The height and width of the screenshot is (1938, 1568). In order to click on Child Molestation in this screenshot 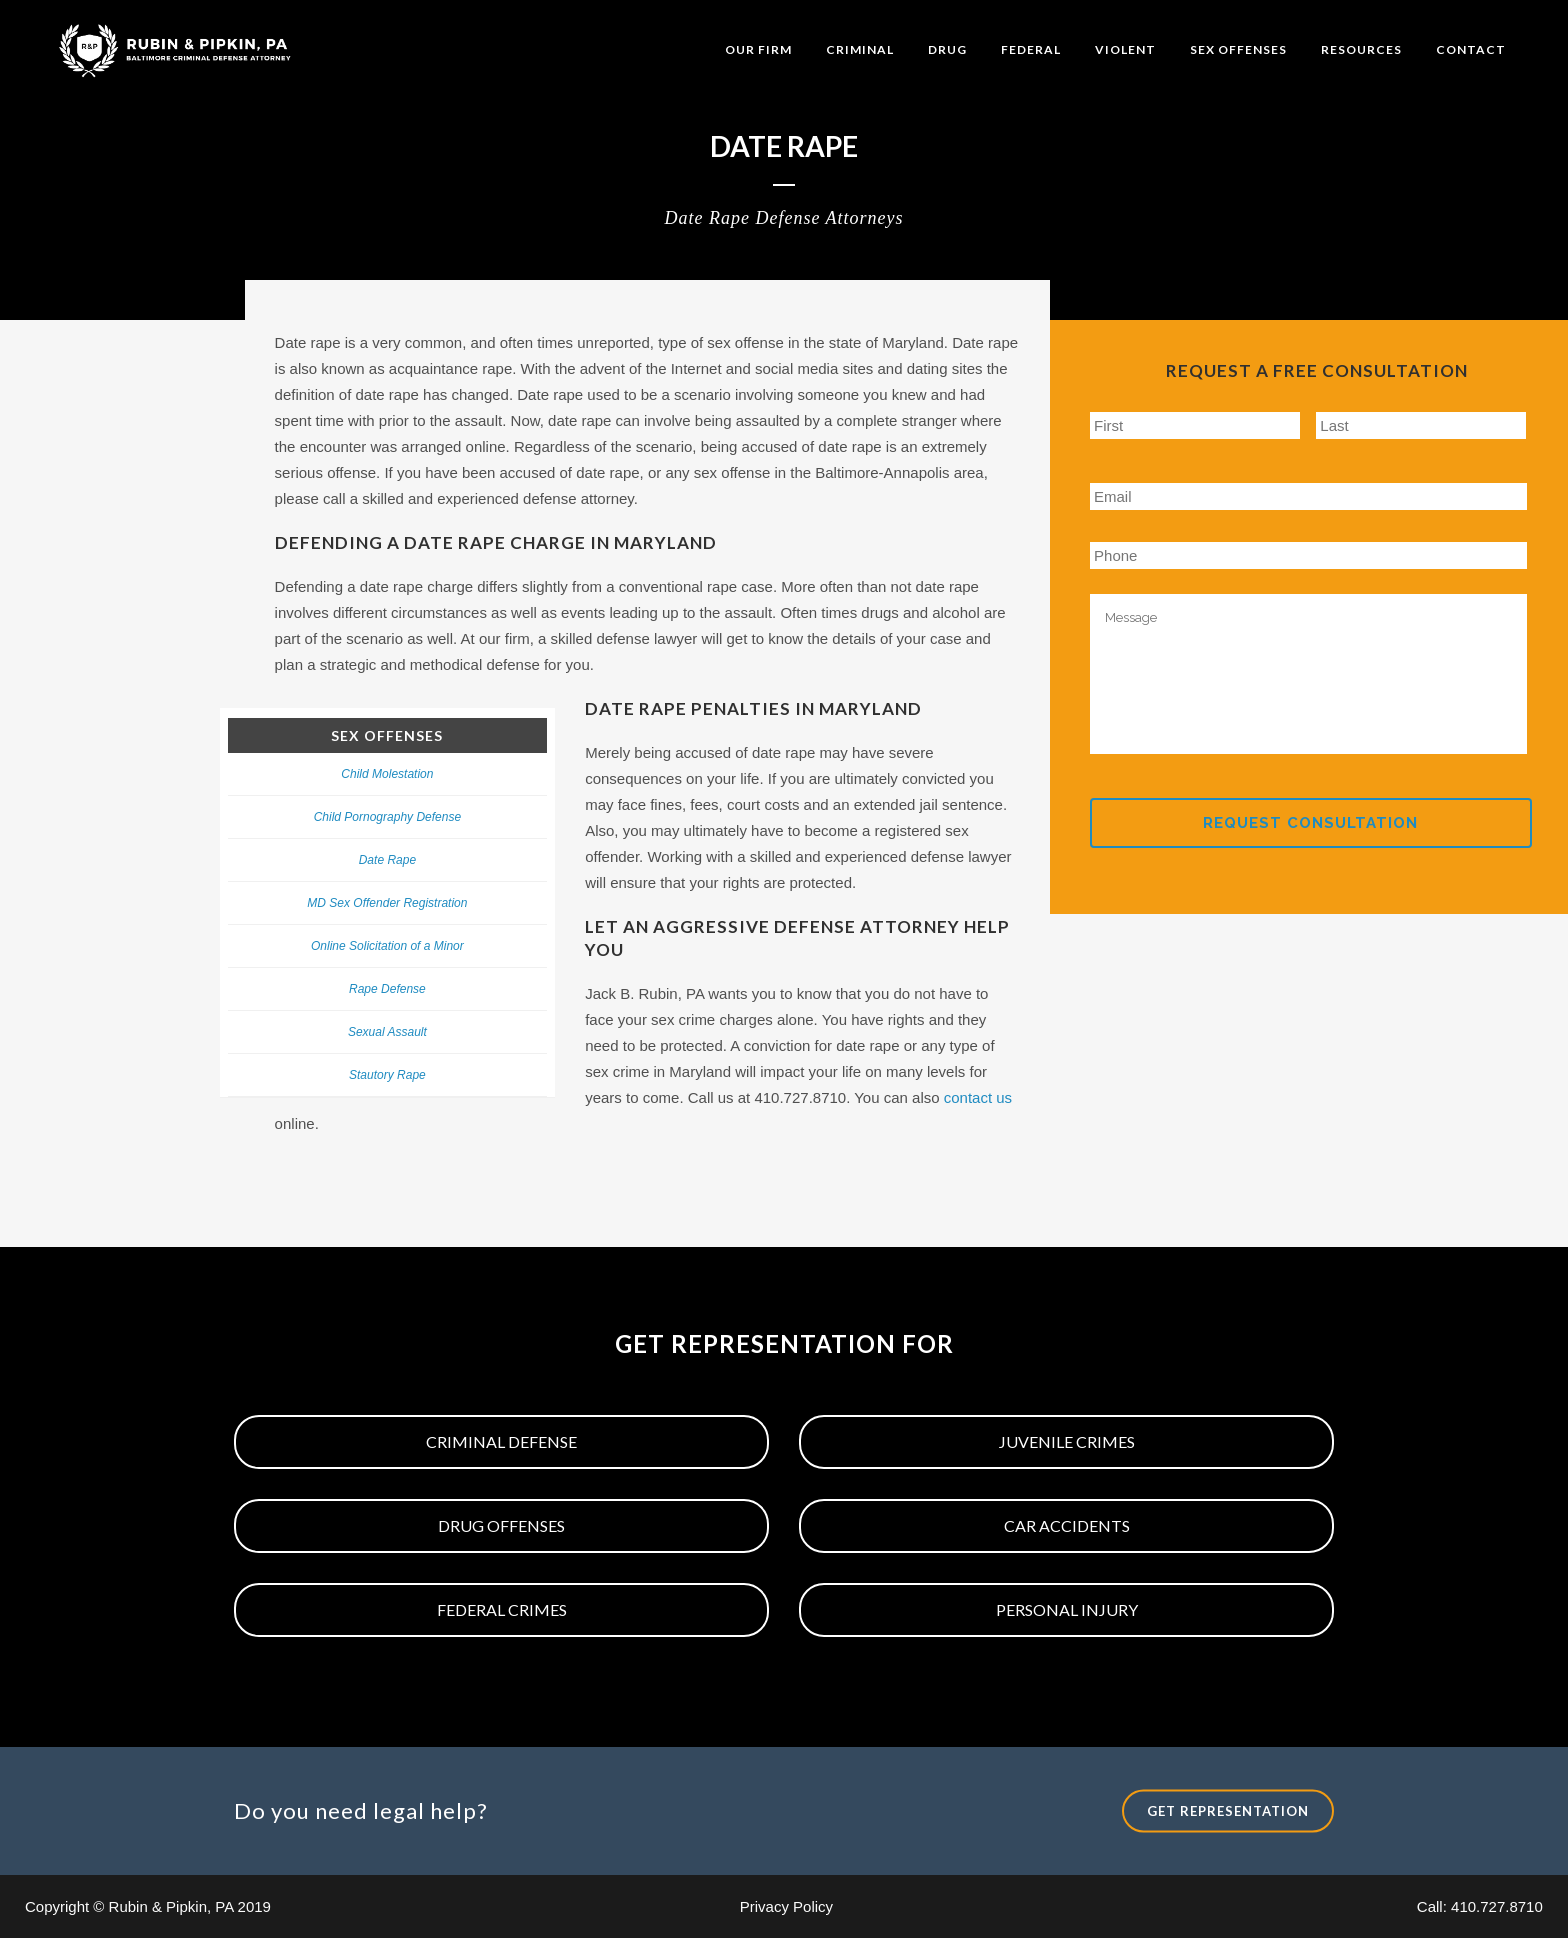, I will do `click(387, 774)`.